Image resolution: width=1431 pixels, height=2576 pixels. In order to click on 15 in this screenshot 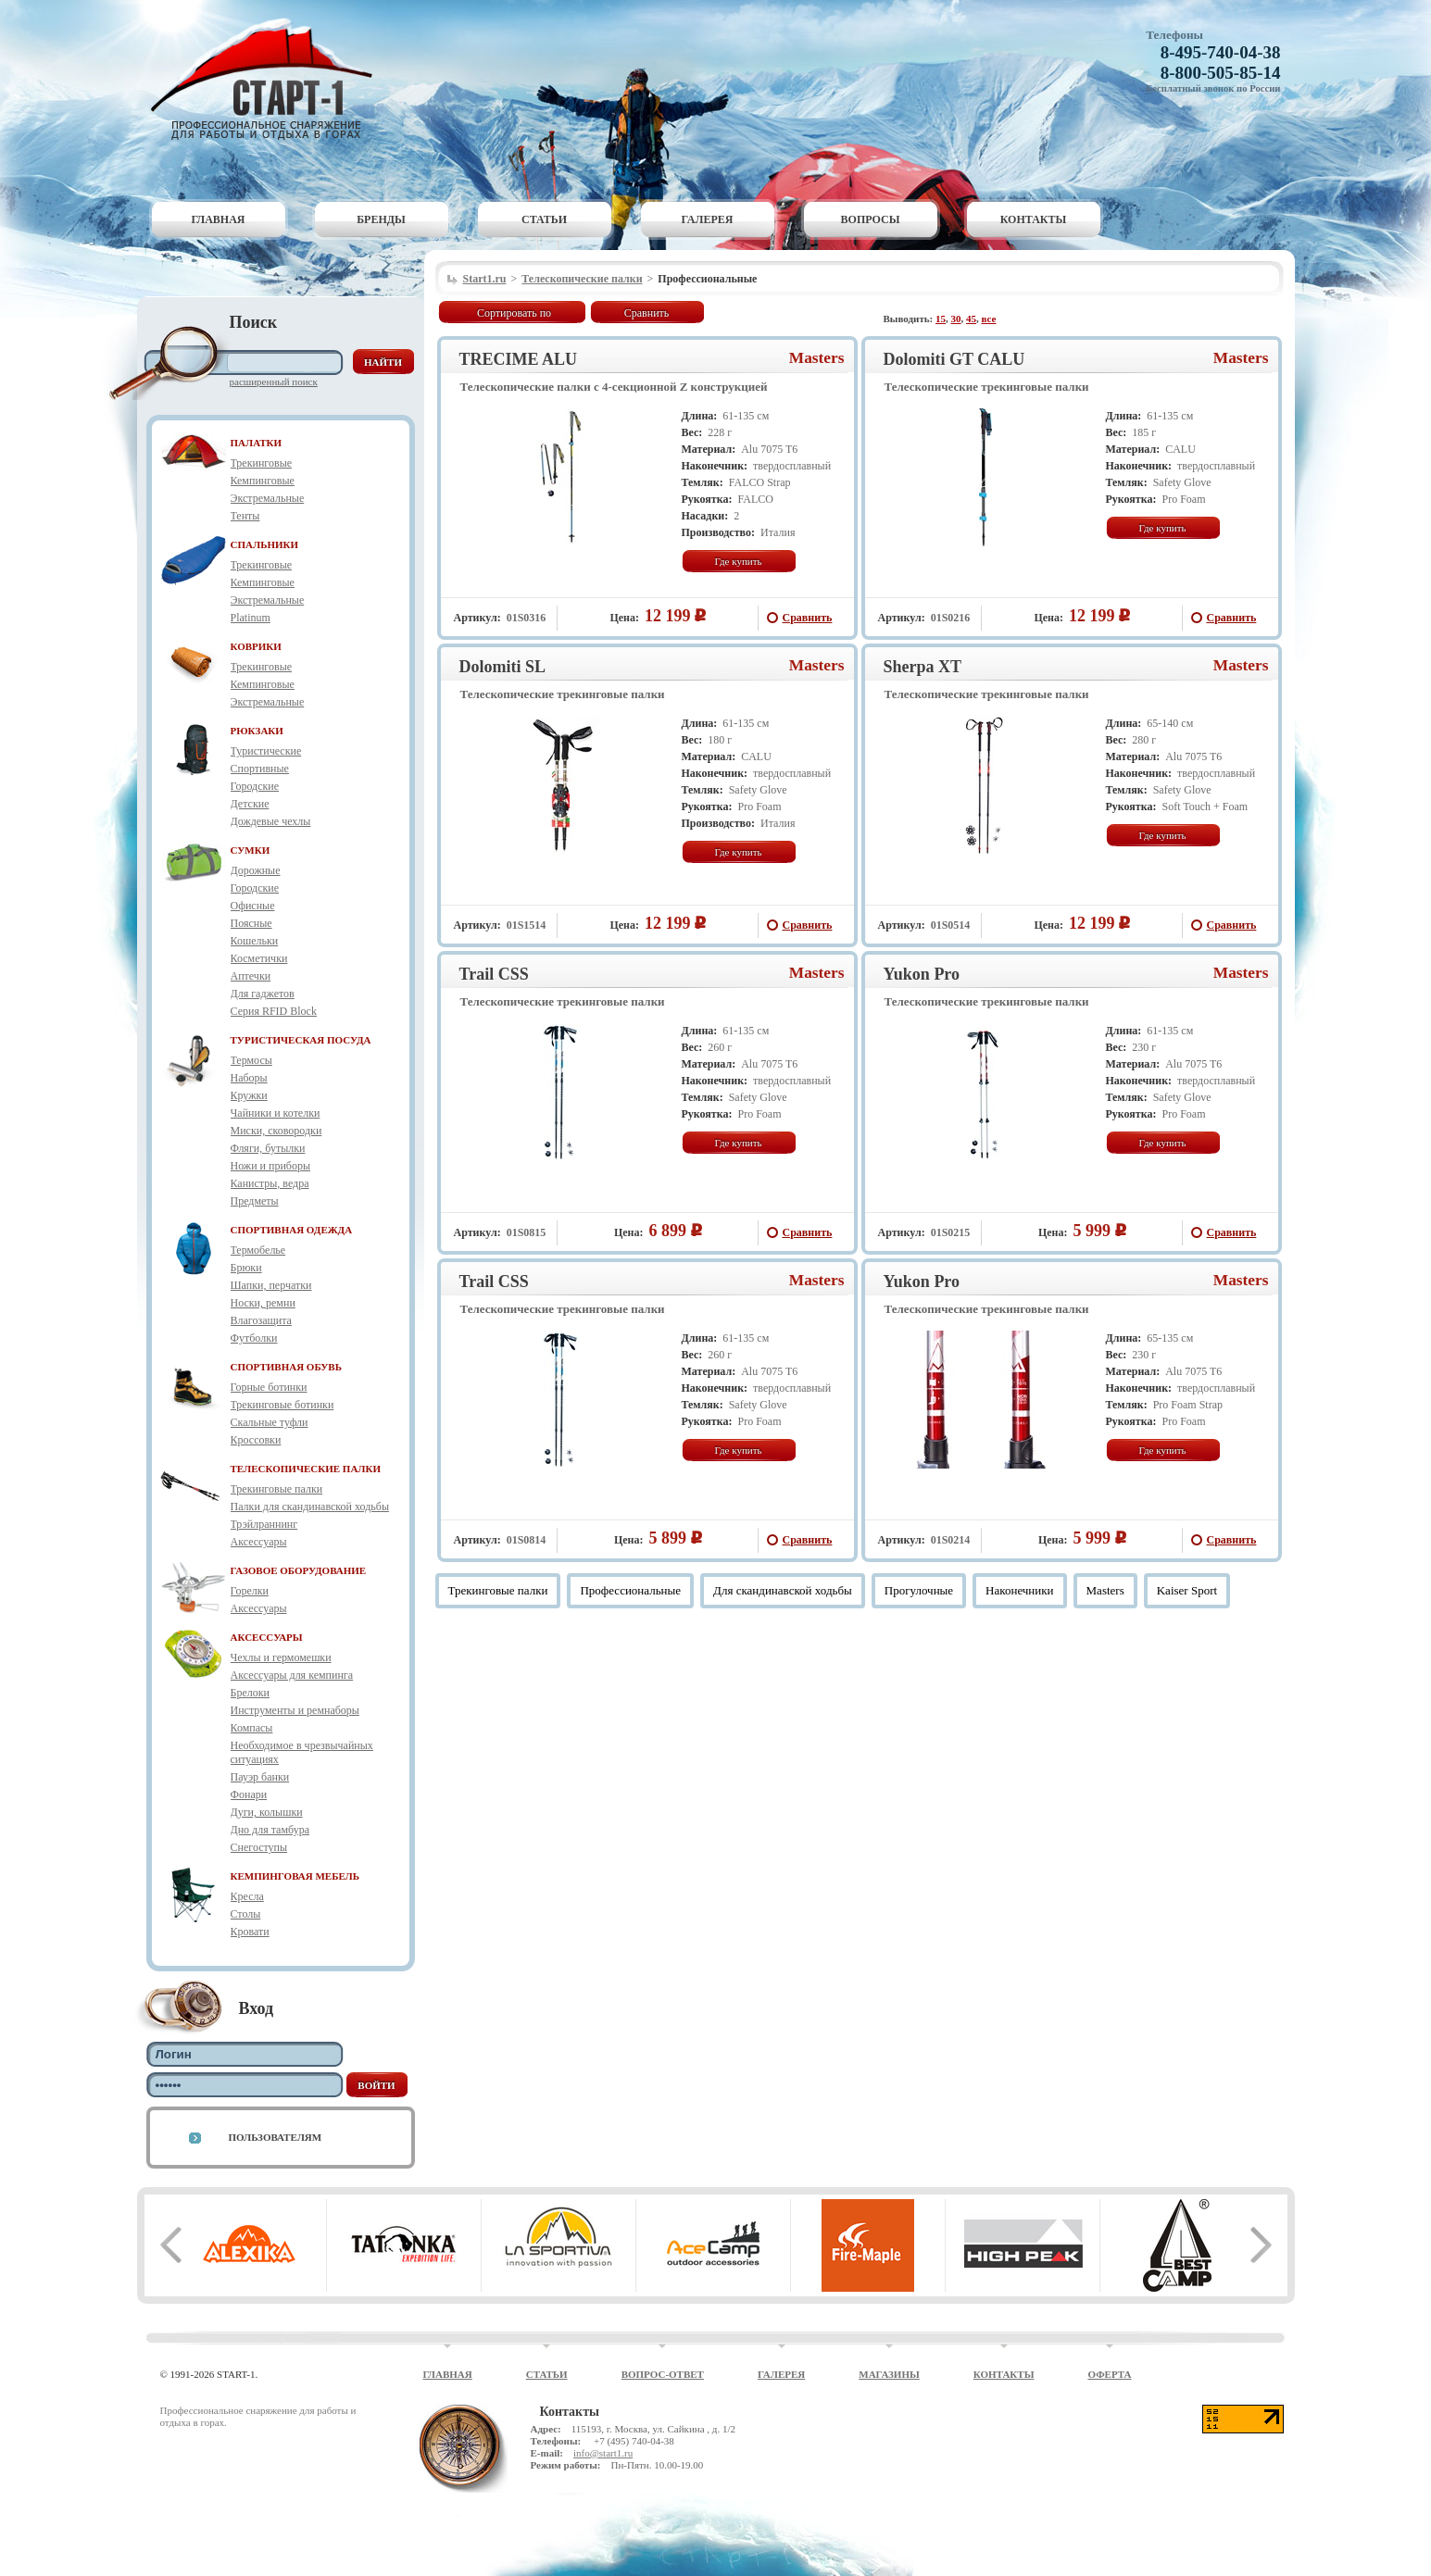, I will do `click(940, 318)`.